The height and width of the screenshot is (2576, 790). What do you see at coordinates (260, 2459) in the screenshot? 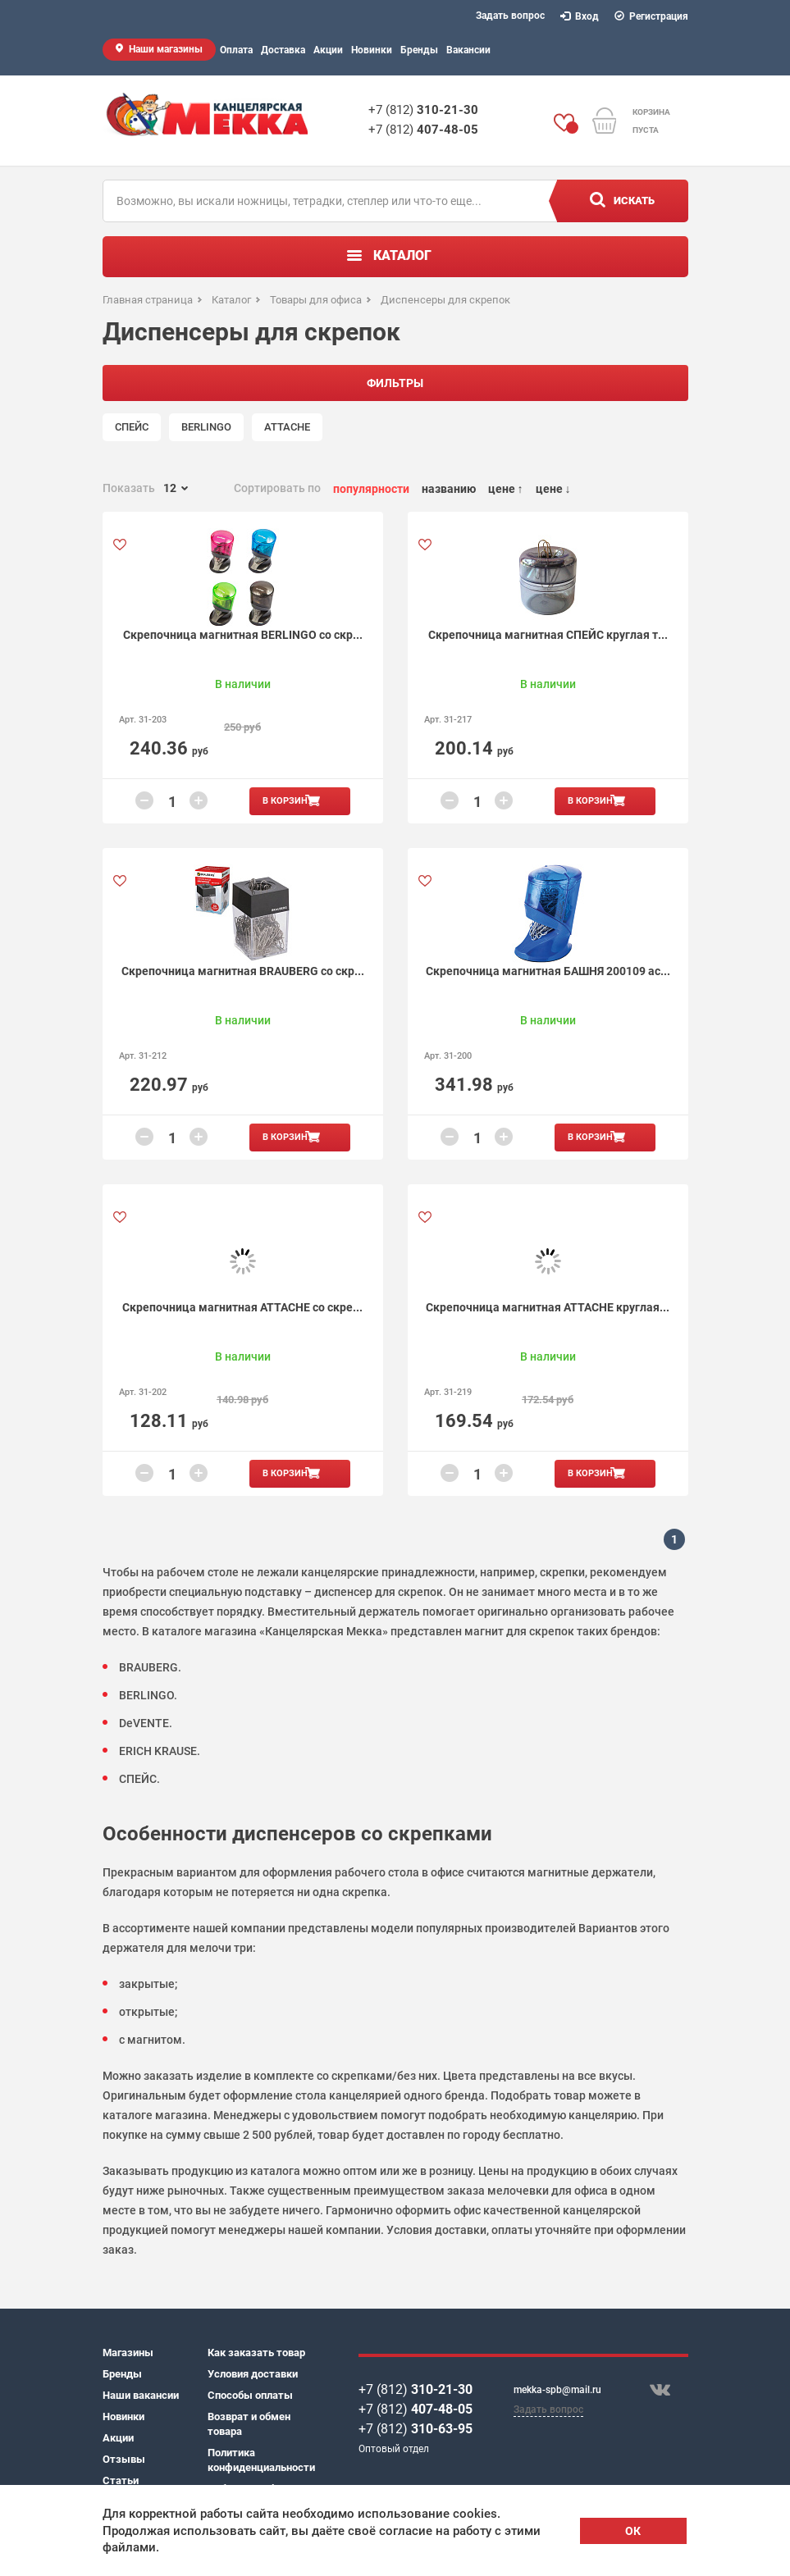
I see `Политика конфиденциальности` at bounding box center [260, 2459].